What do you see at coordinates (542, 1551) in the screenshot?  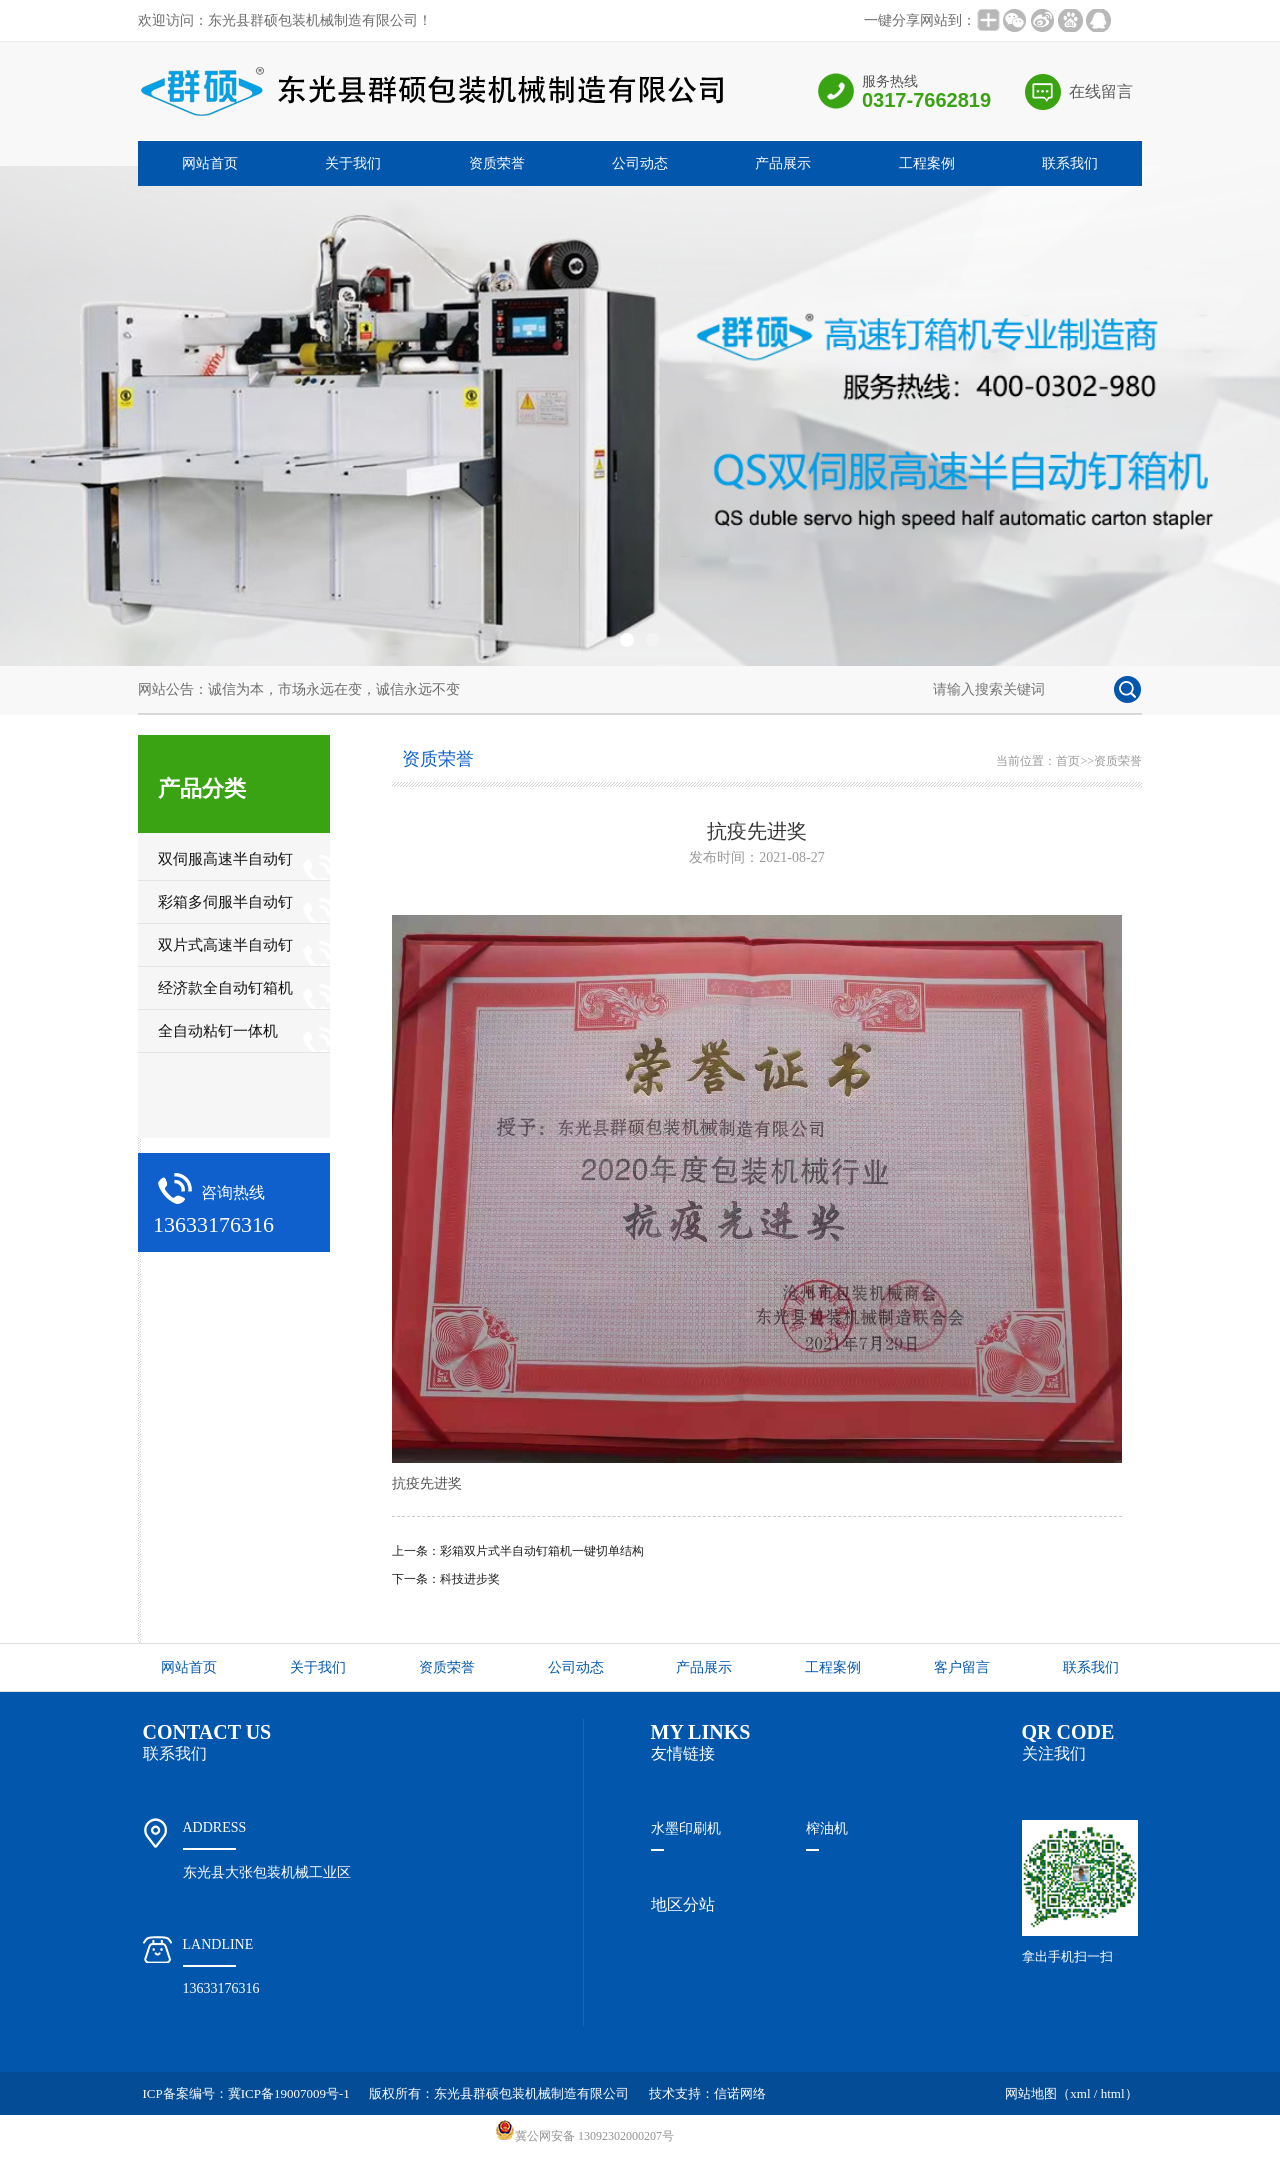 I see `彩箱双片式半自动钉箱机一键切单结构` at bounding box center [542, 1551].